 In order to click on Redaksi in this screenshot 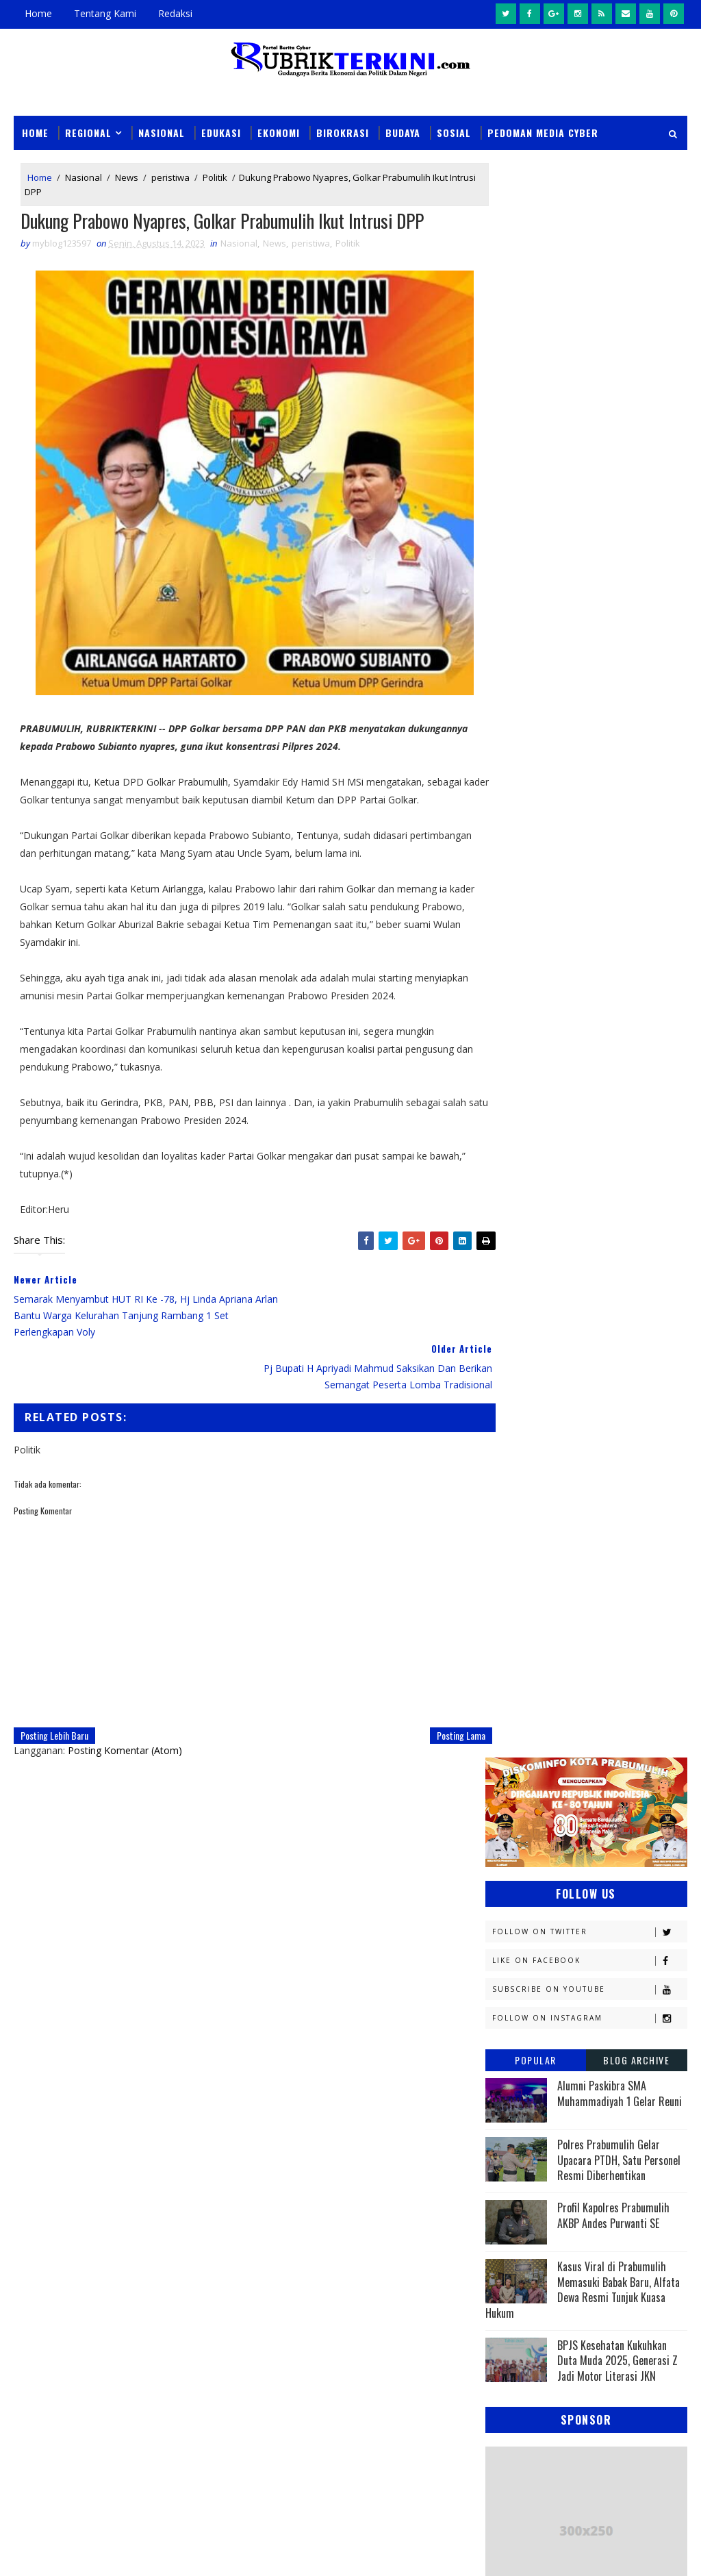, I will do `click(175, 13)`.